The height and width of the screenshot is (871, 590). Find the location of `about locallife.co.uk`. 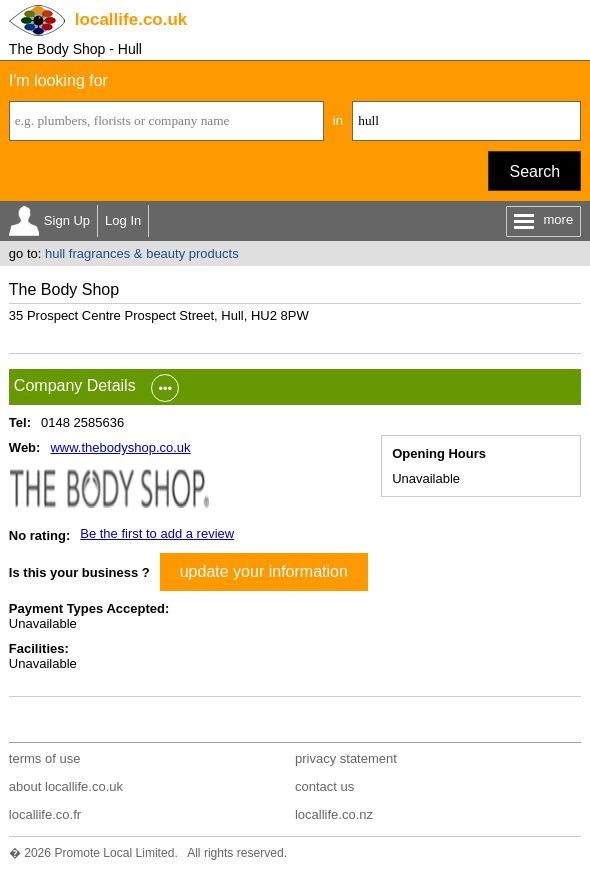

about locallife.co.uk is located at coordinates (66, 786).